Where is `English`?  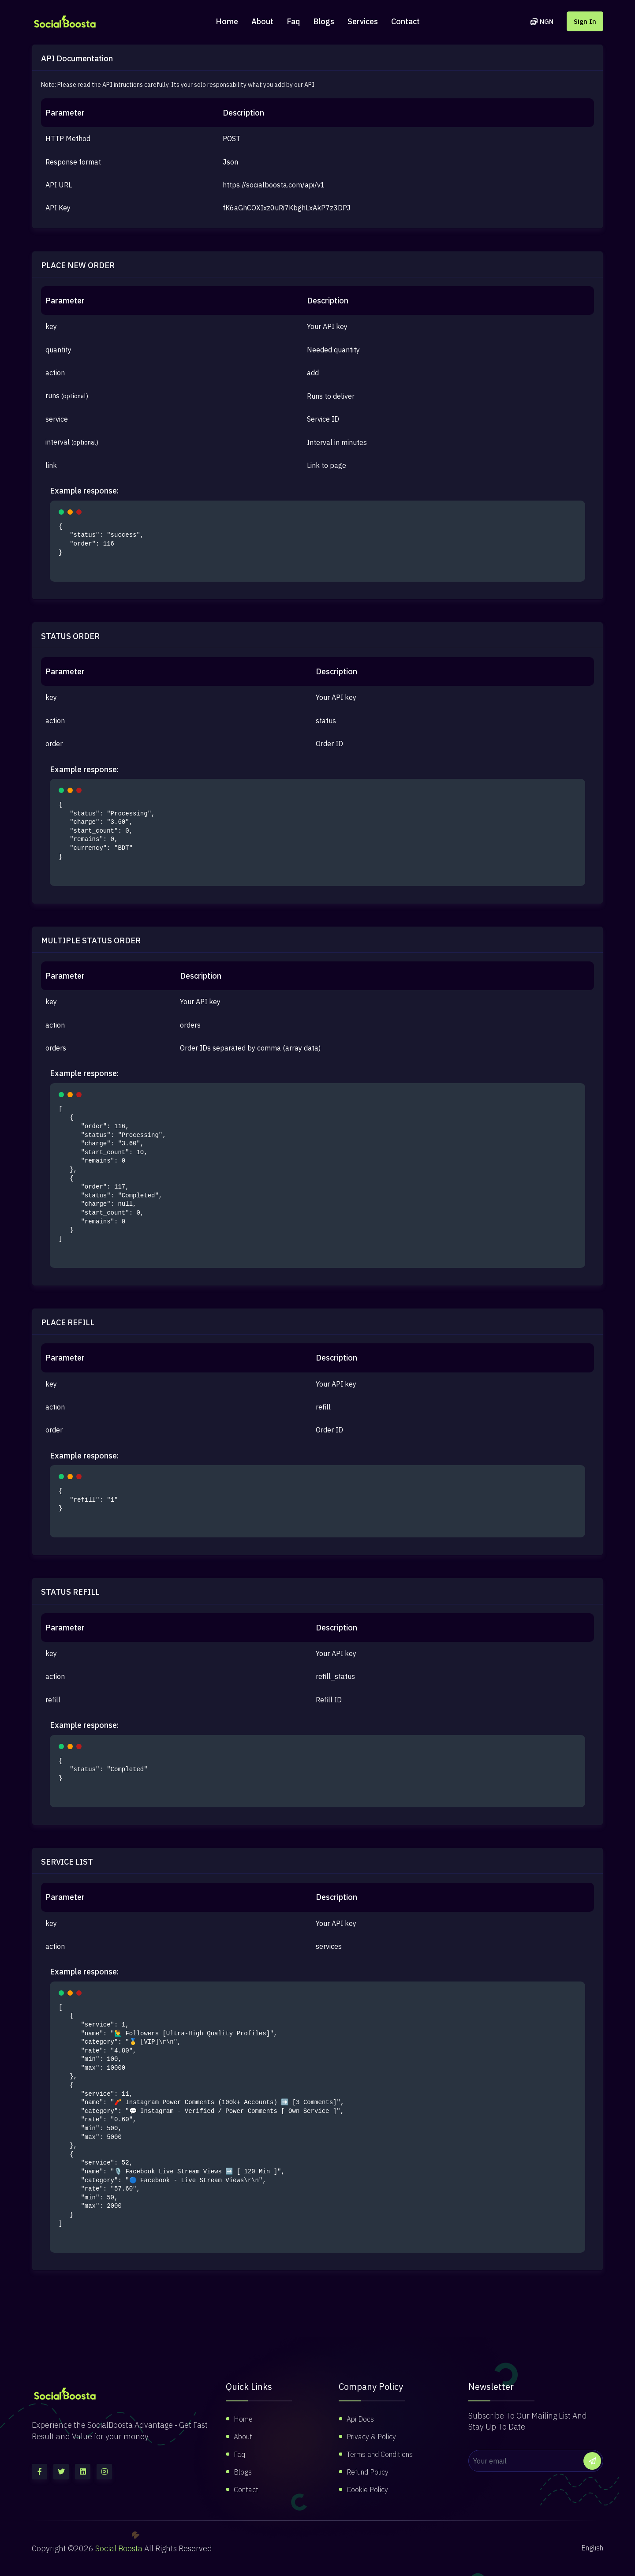
English is located at coordinates (592, 2547).